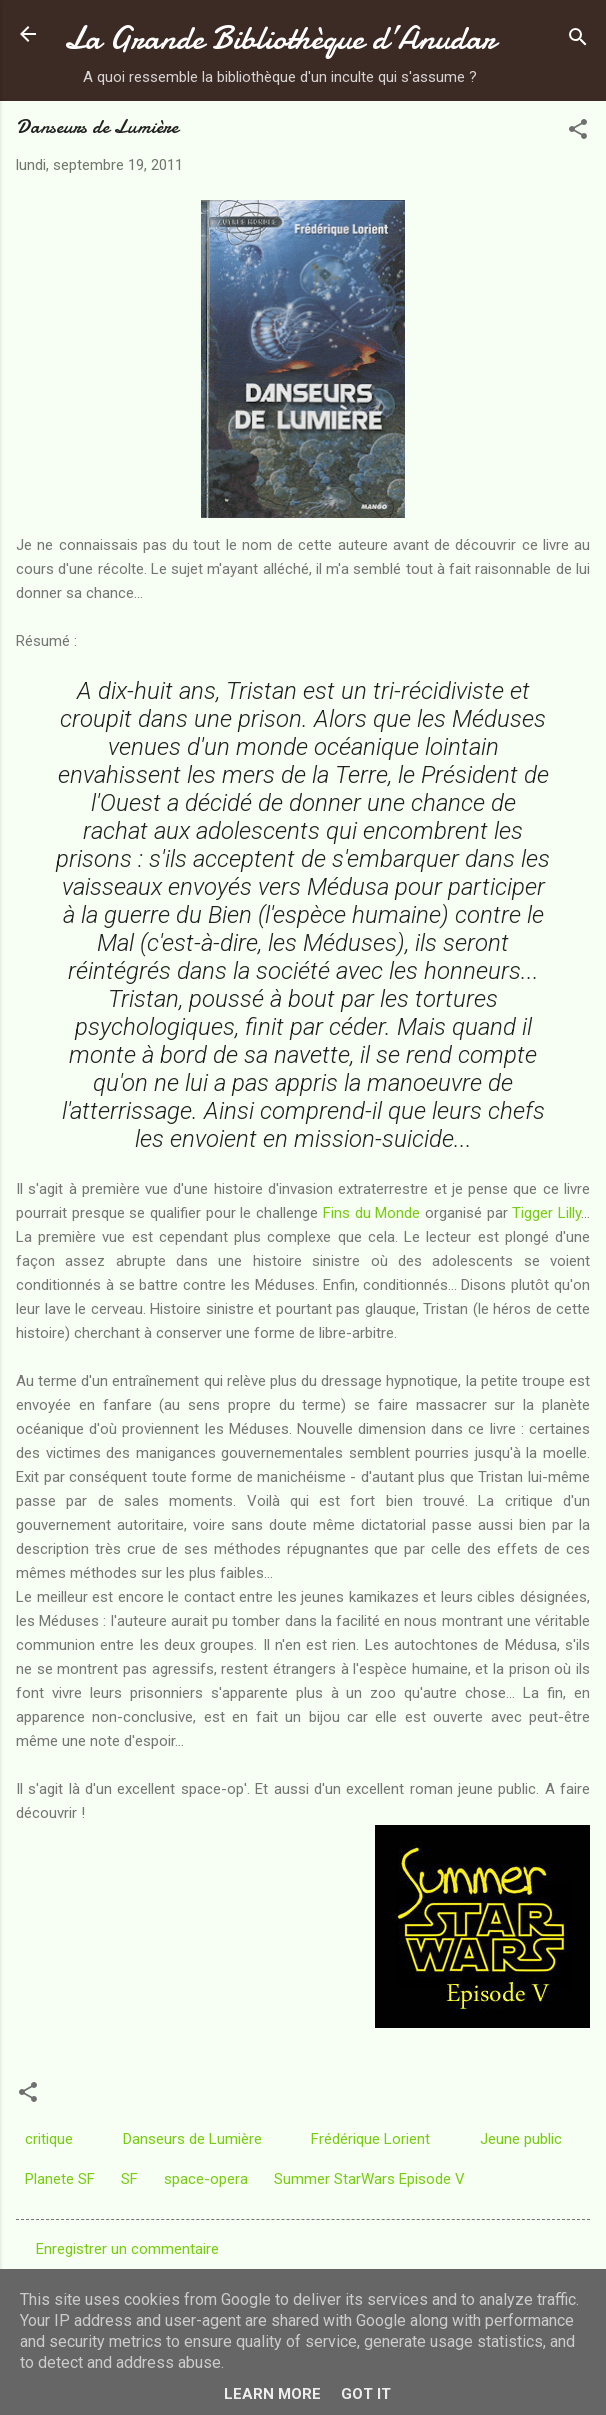 The height and width of the screenshot is (2415, 606). I want to click on La Grande Bibliothèque d’Anudar, so click(279, 38).